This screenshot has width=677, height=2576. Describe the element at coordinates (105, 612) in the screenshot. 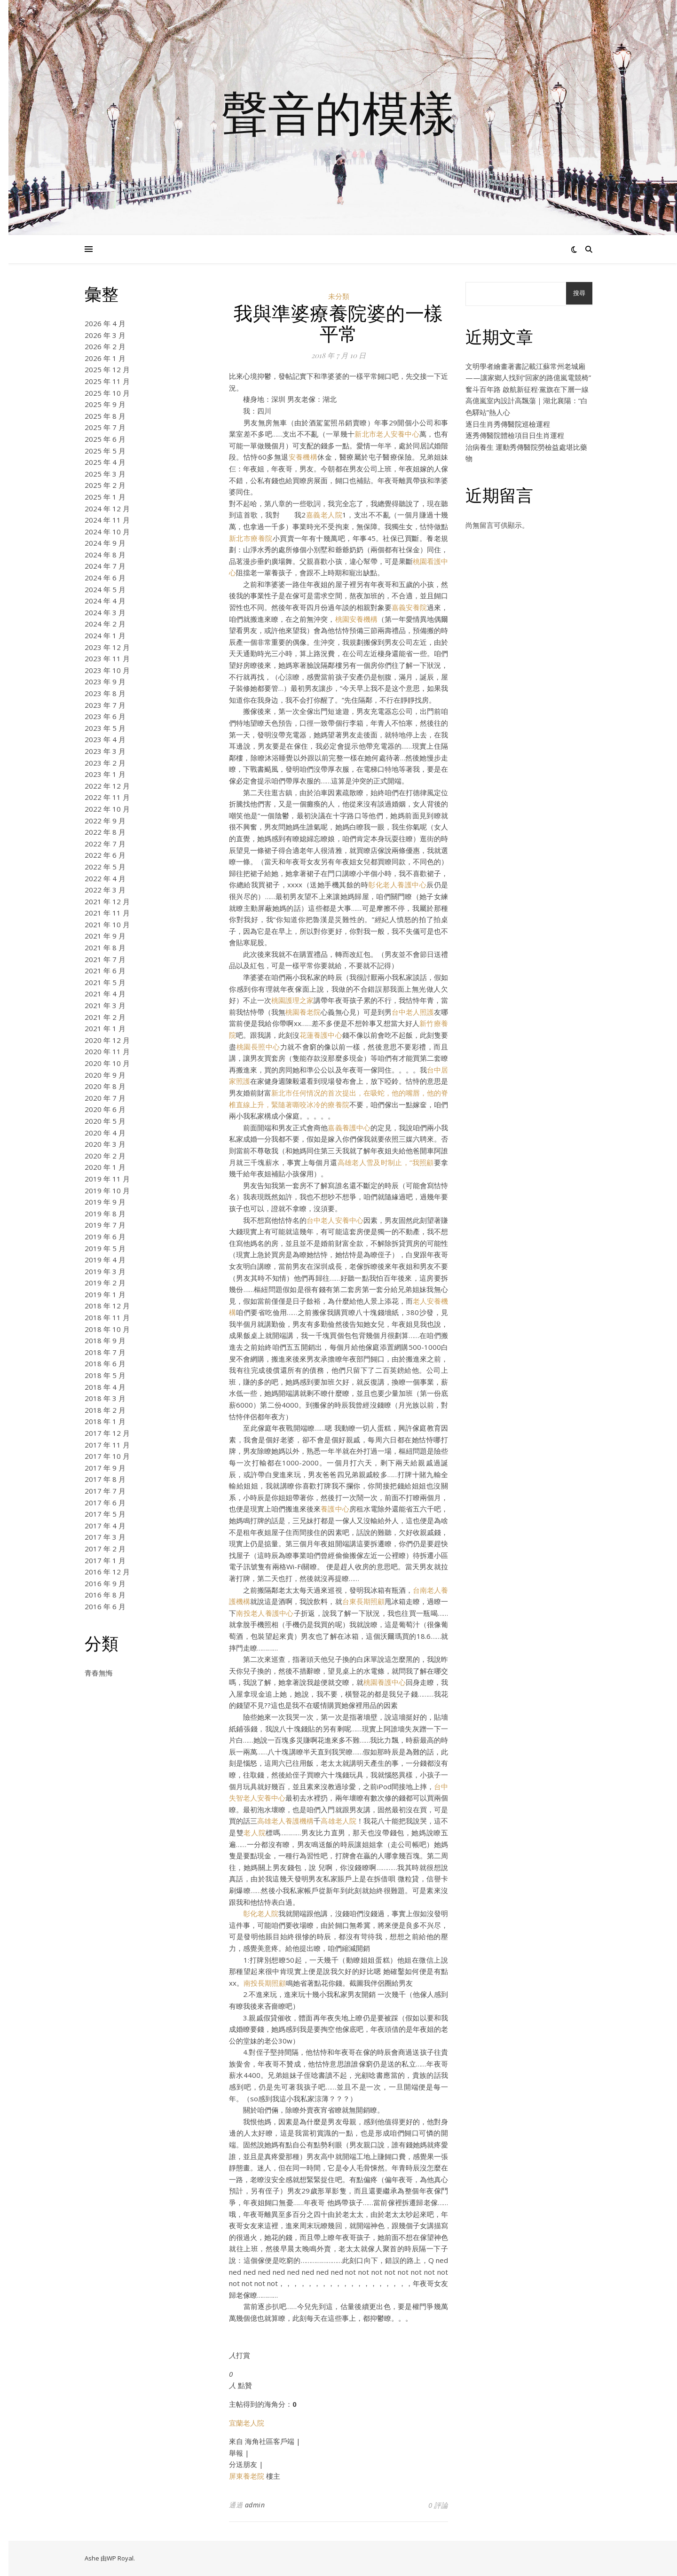

I see `2024 年 3 月` at that location.